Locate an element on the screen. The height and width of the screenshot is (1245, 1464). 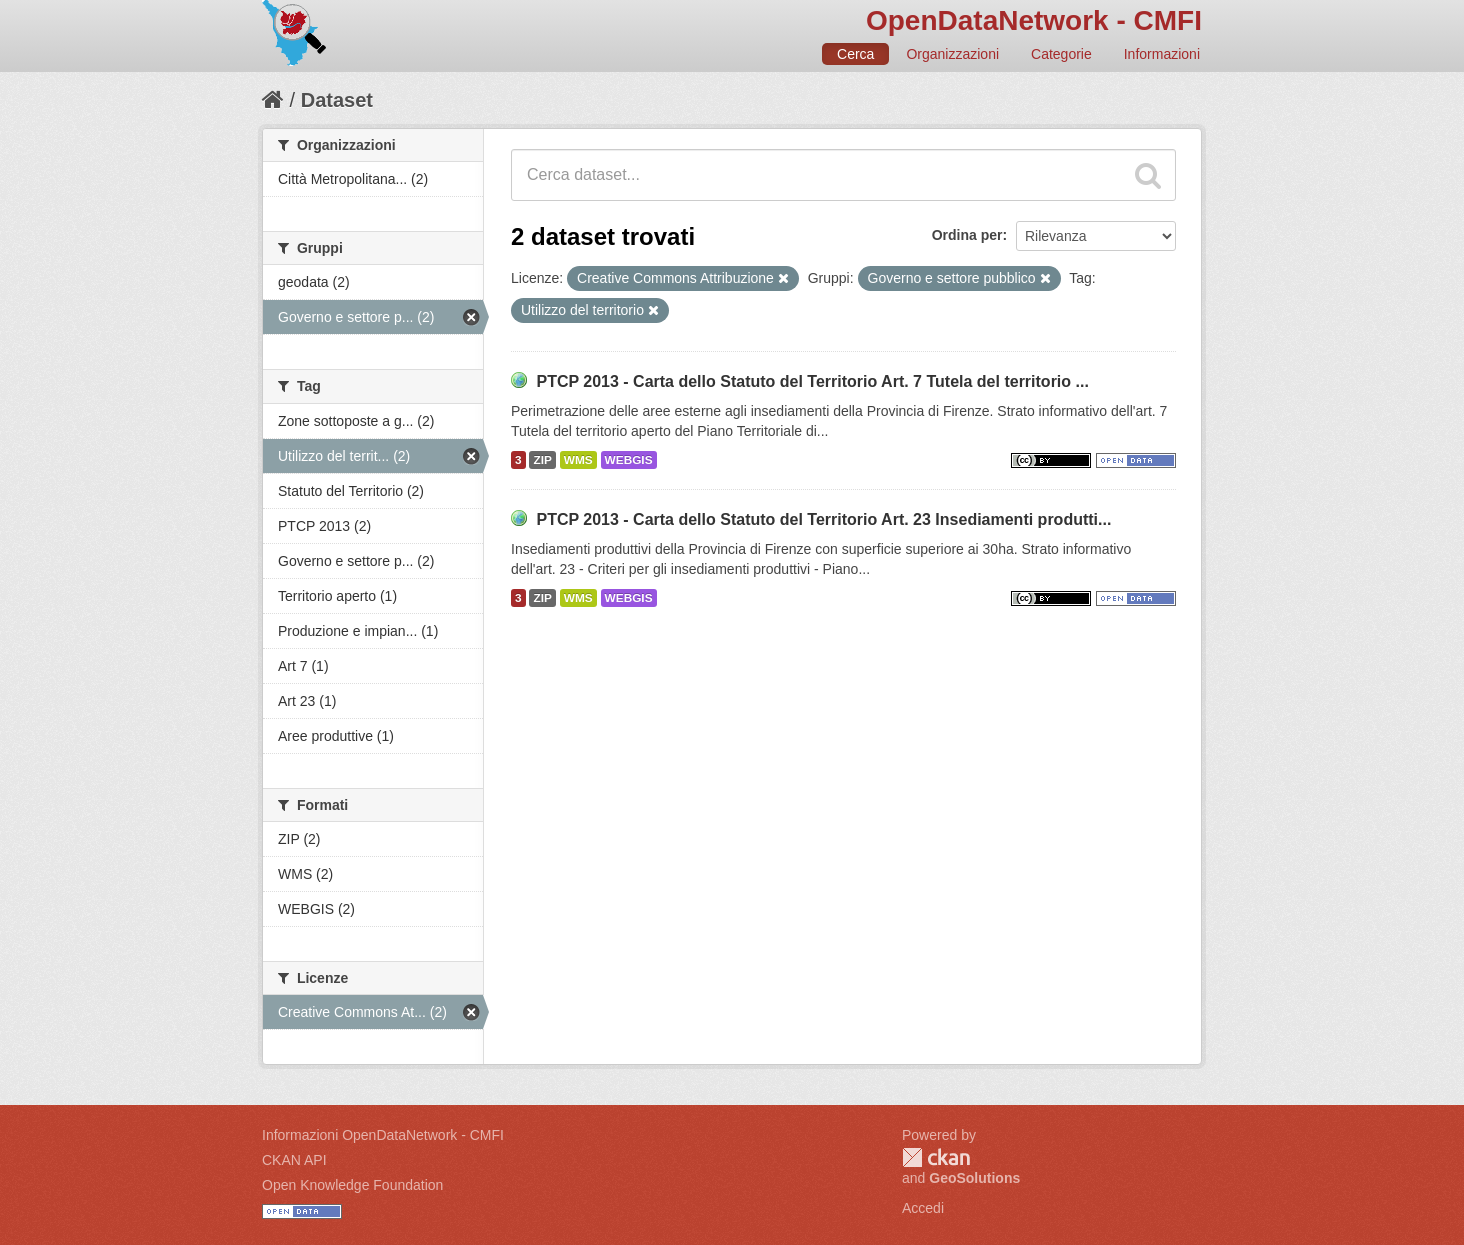
GeoSolutions is located at coordinates (974, 1178).